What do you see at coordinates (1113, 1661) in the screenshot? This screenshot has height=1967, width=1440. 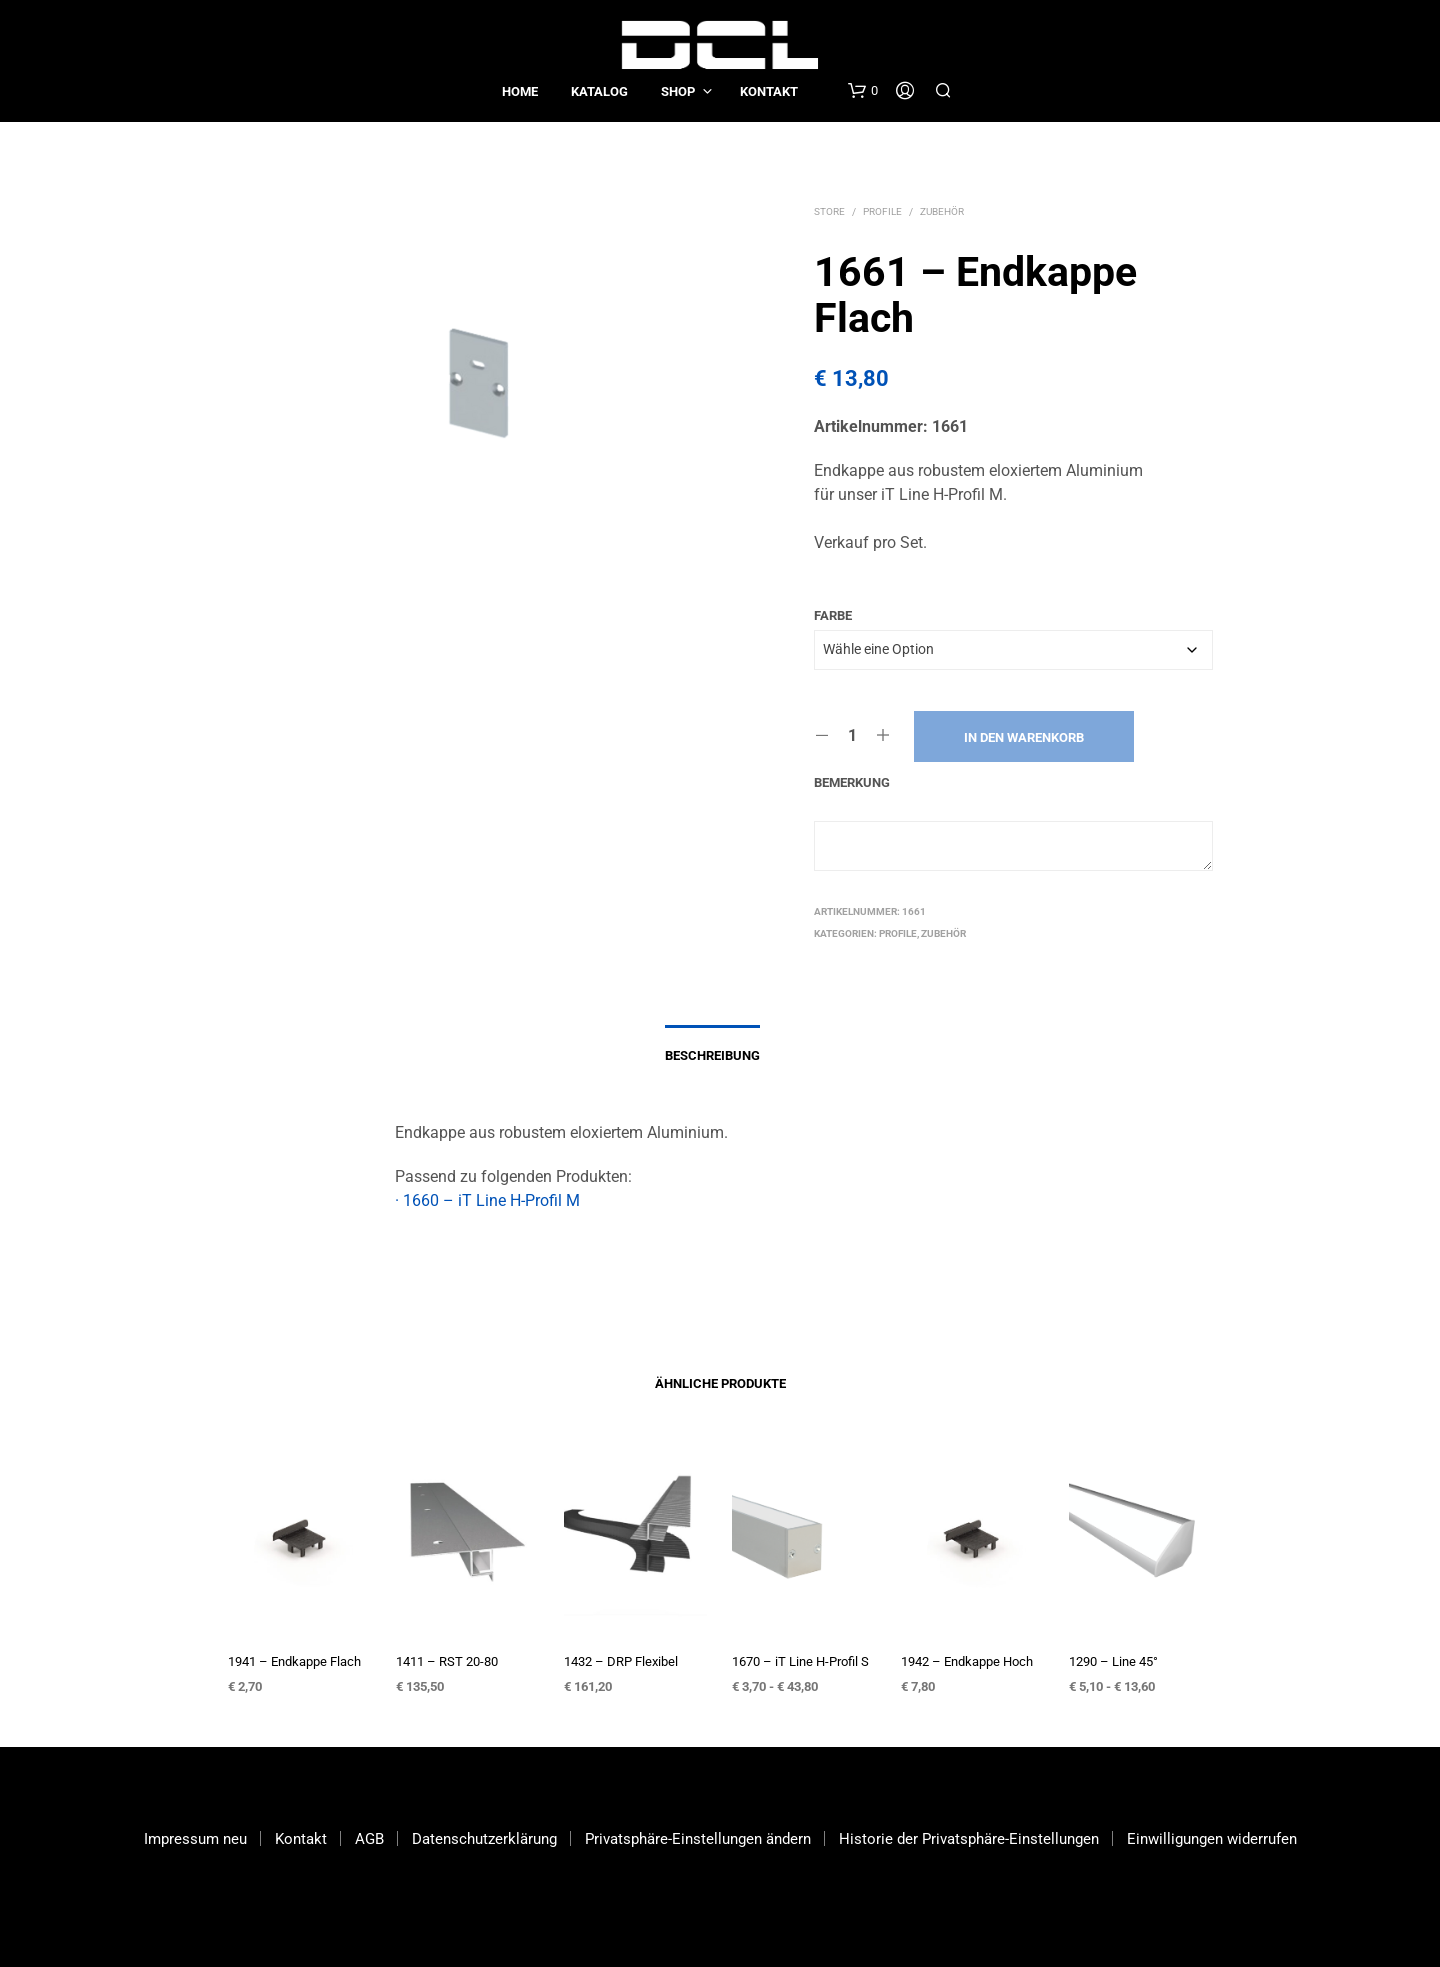 I see `1290 – Line 45°` at bounding box center [1113, 1661].